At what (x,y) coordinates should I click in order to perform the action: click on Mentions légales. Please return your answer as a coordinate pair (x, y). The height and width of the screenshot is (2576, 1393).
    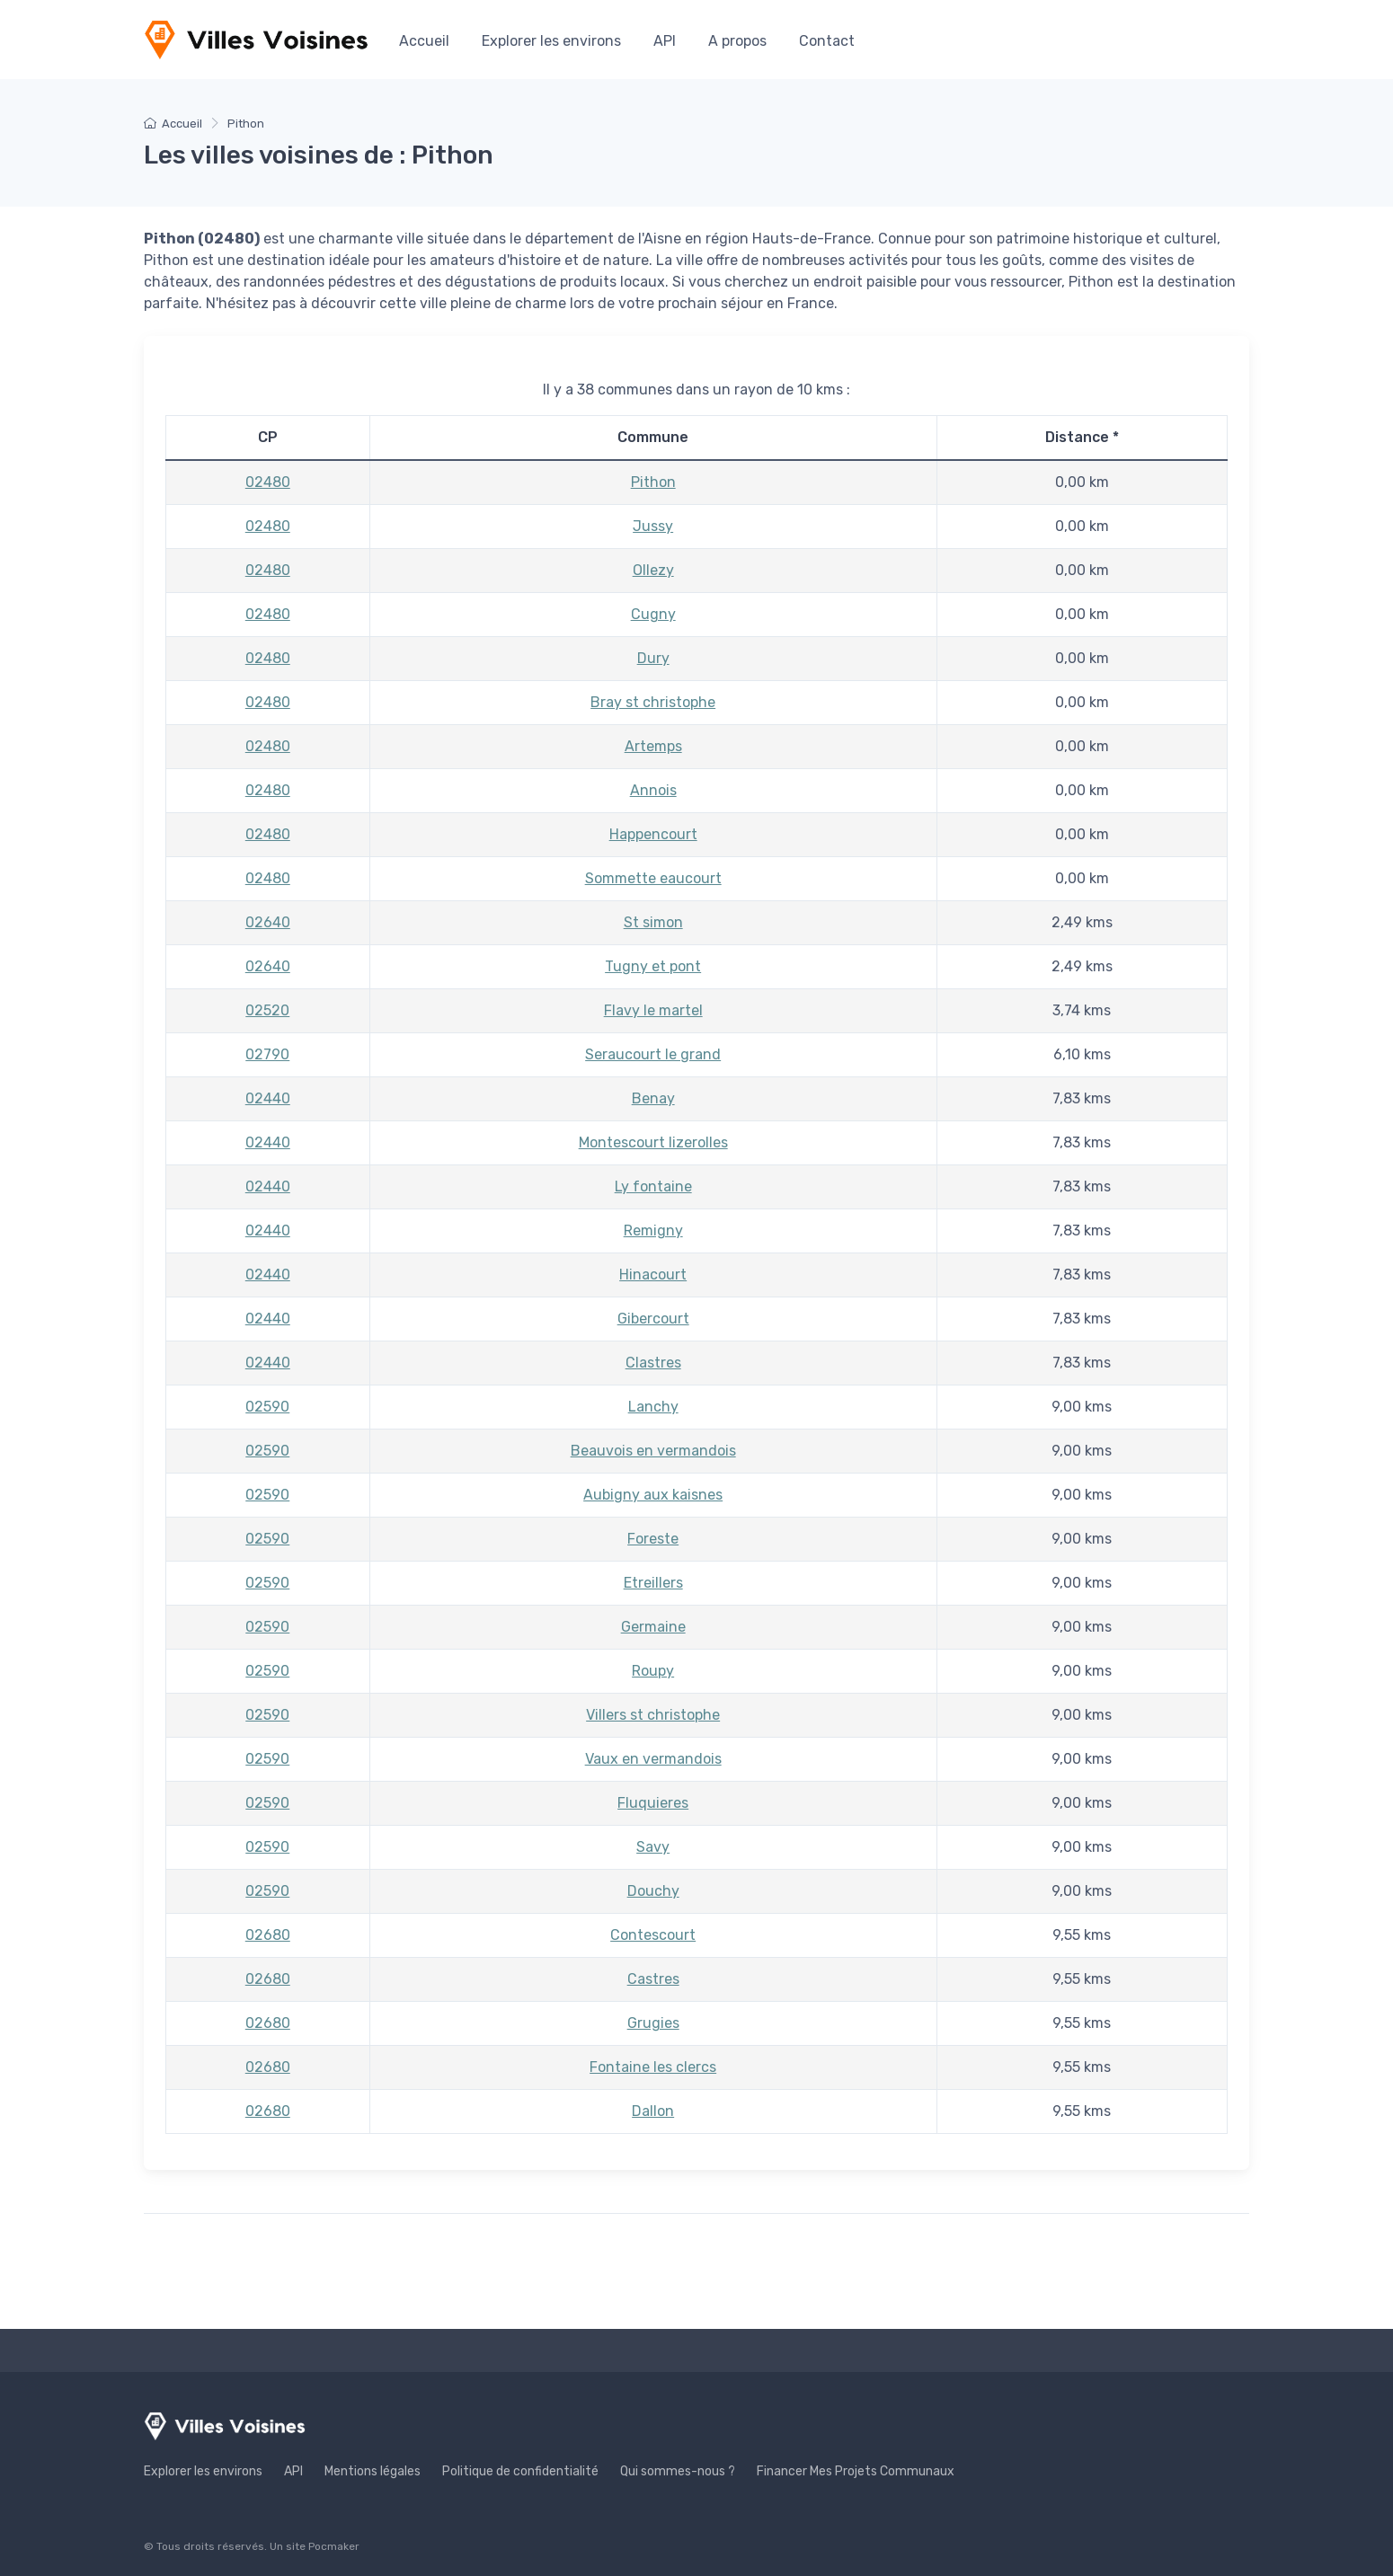
    Looking at the image, I should click on (372, 2471).